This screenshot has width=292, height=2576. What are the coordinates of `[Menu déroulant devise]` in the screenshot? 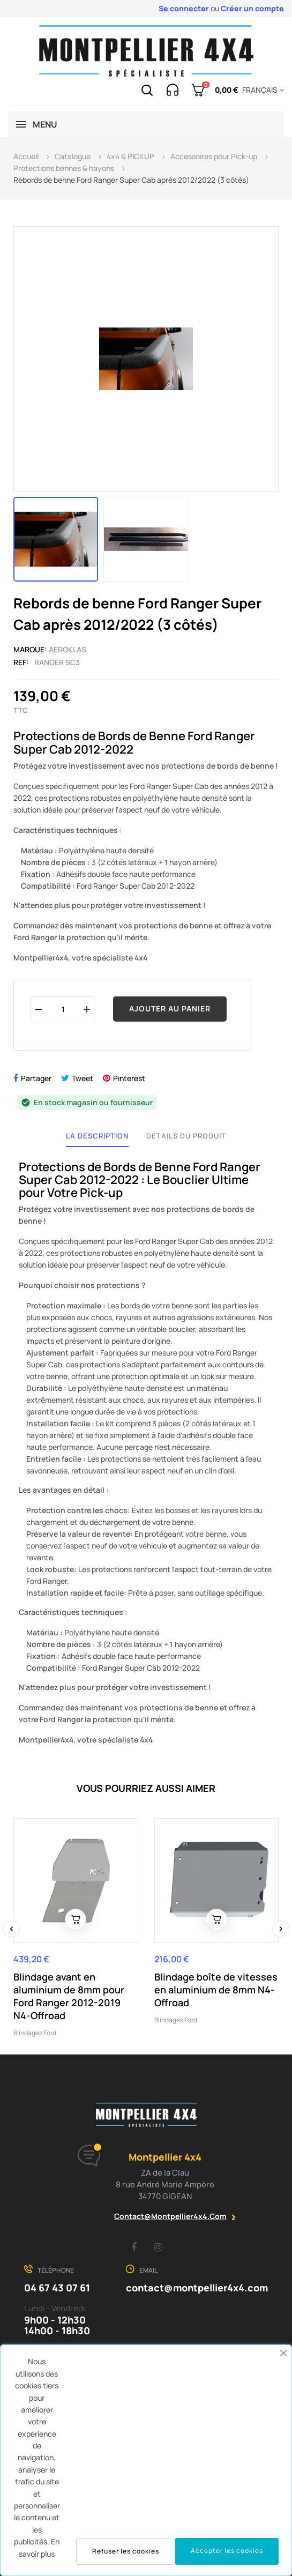 It's located at (261, 90).